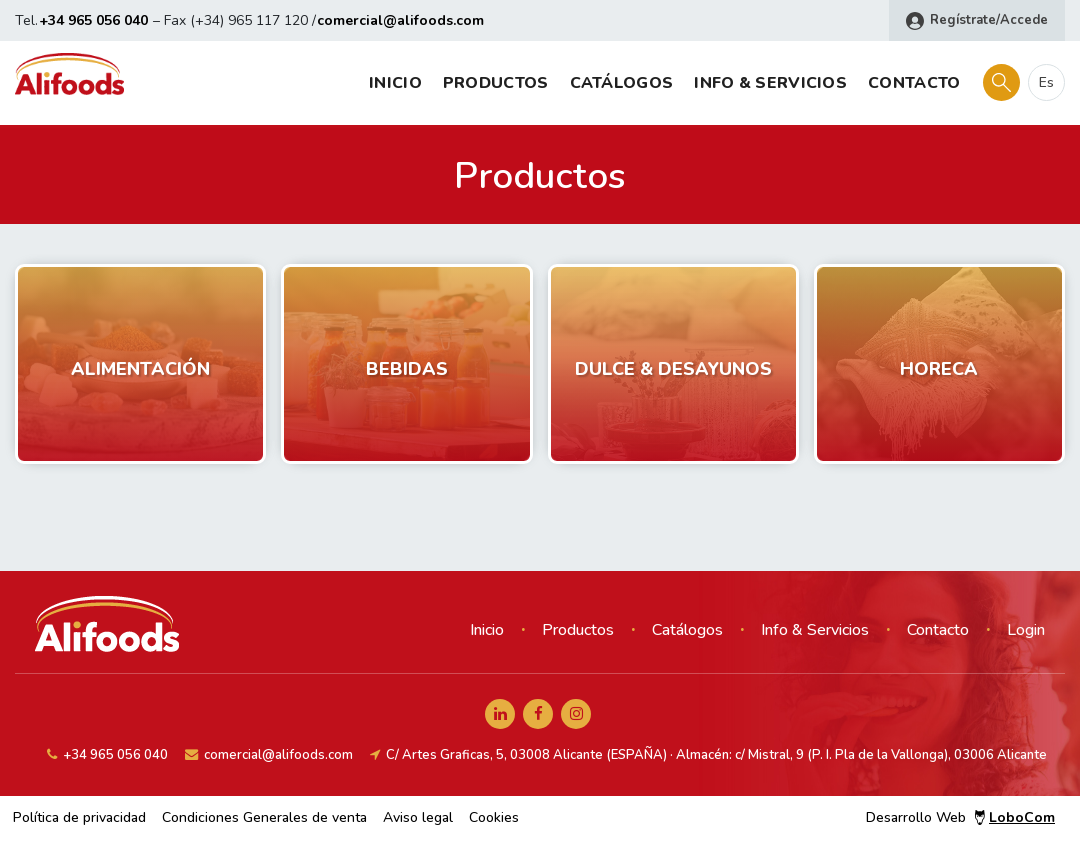  I want to click on Productos, so click(496, 83).